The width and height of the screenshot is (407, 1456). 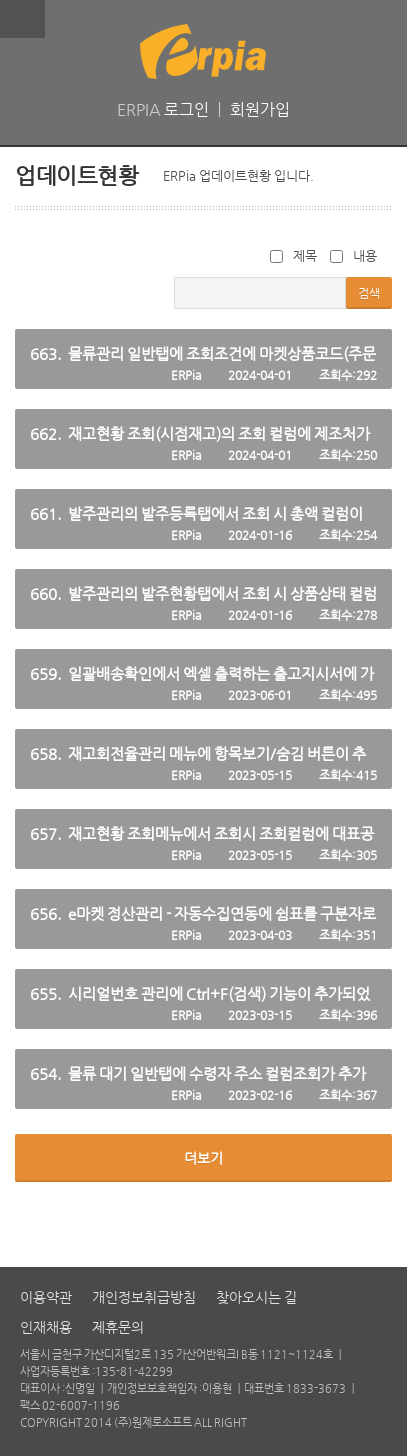 I want to click on 내용, so click(x=353, y=255).